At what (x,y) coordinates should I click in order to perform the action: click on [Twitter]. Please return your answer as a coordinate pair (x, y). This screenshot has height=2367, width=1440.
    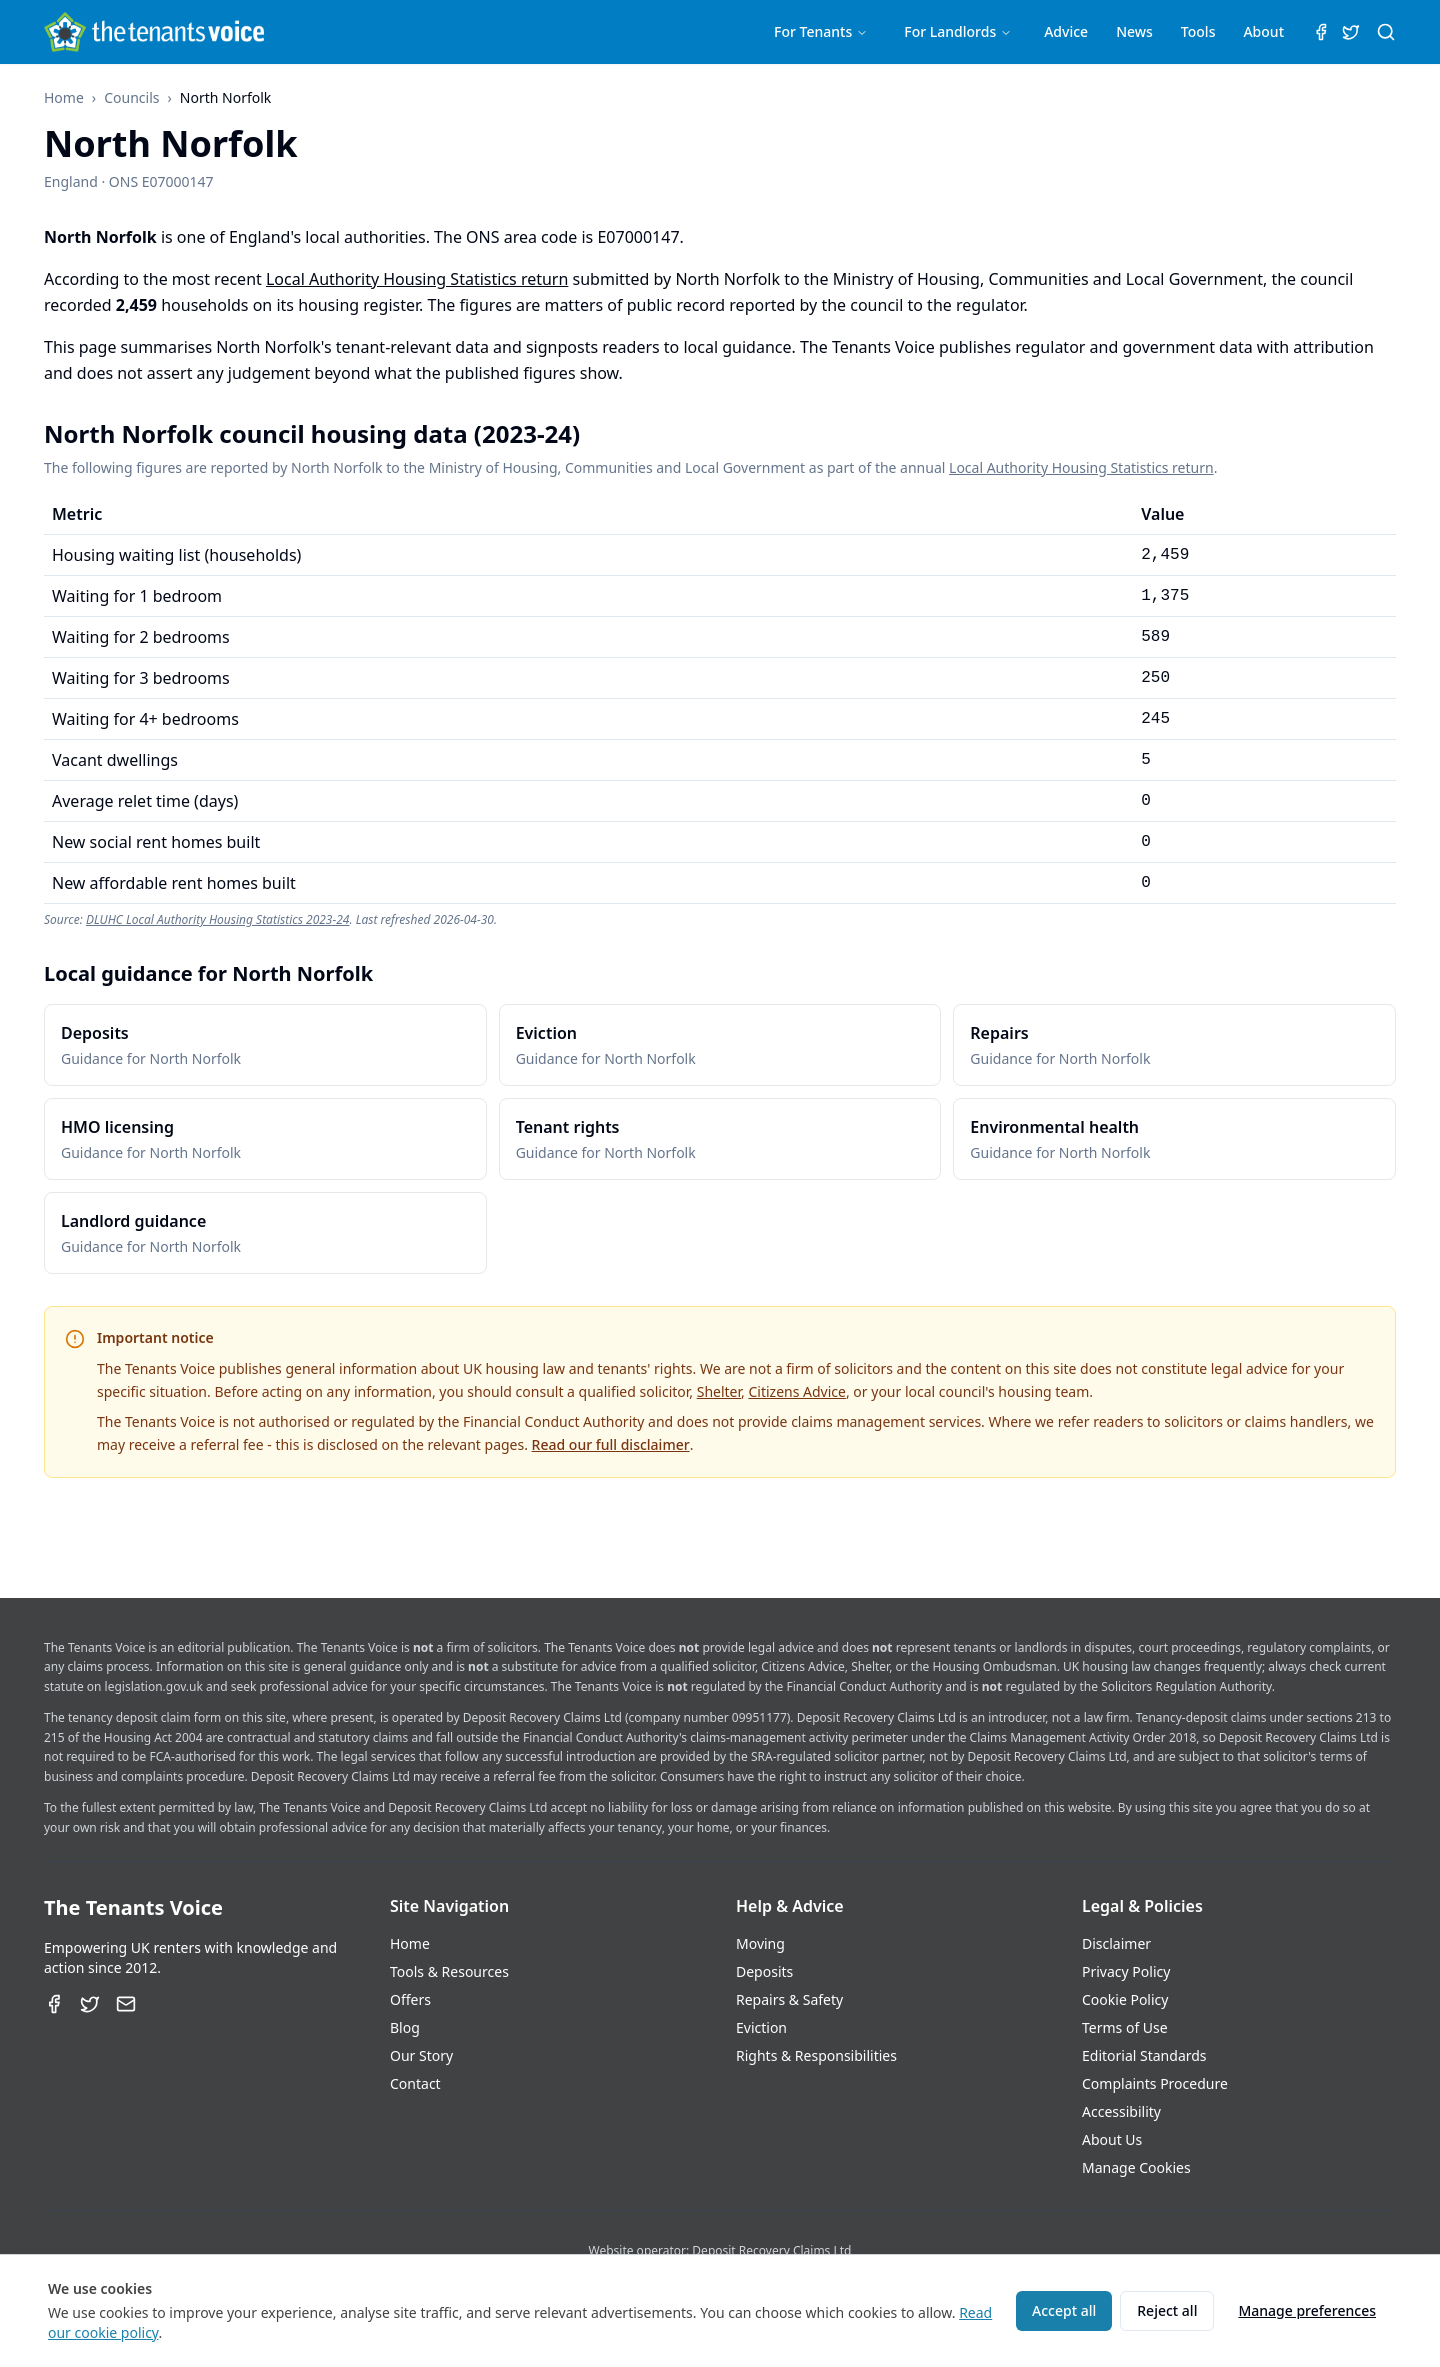
    Looking at the image, I should click on (90, 2004).